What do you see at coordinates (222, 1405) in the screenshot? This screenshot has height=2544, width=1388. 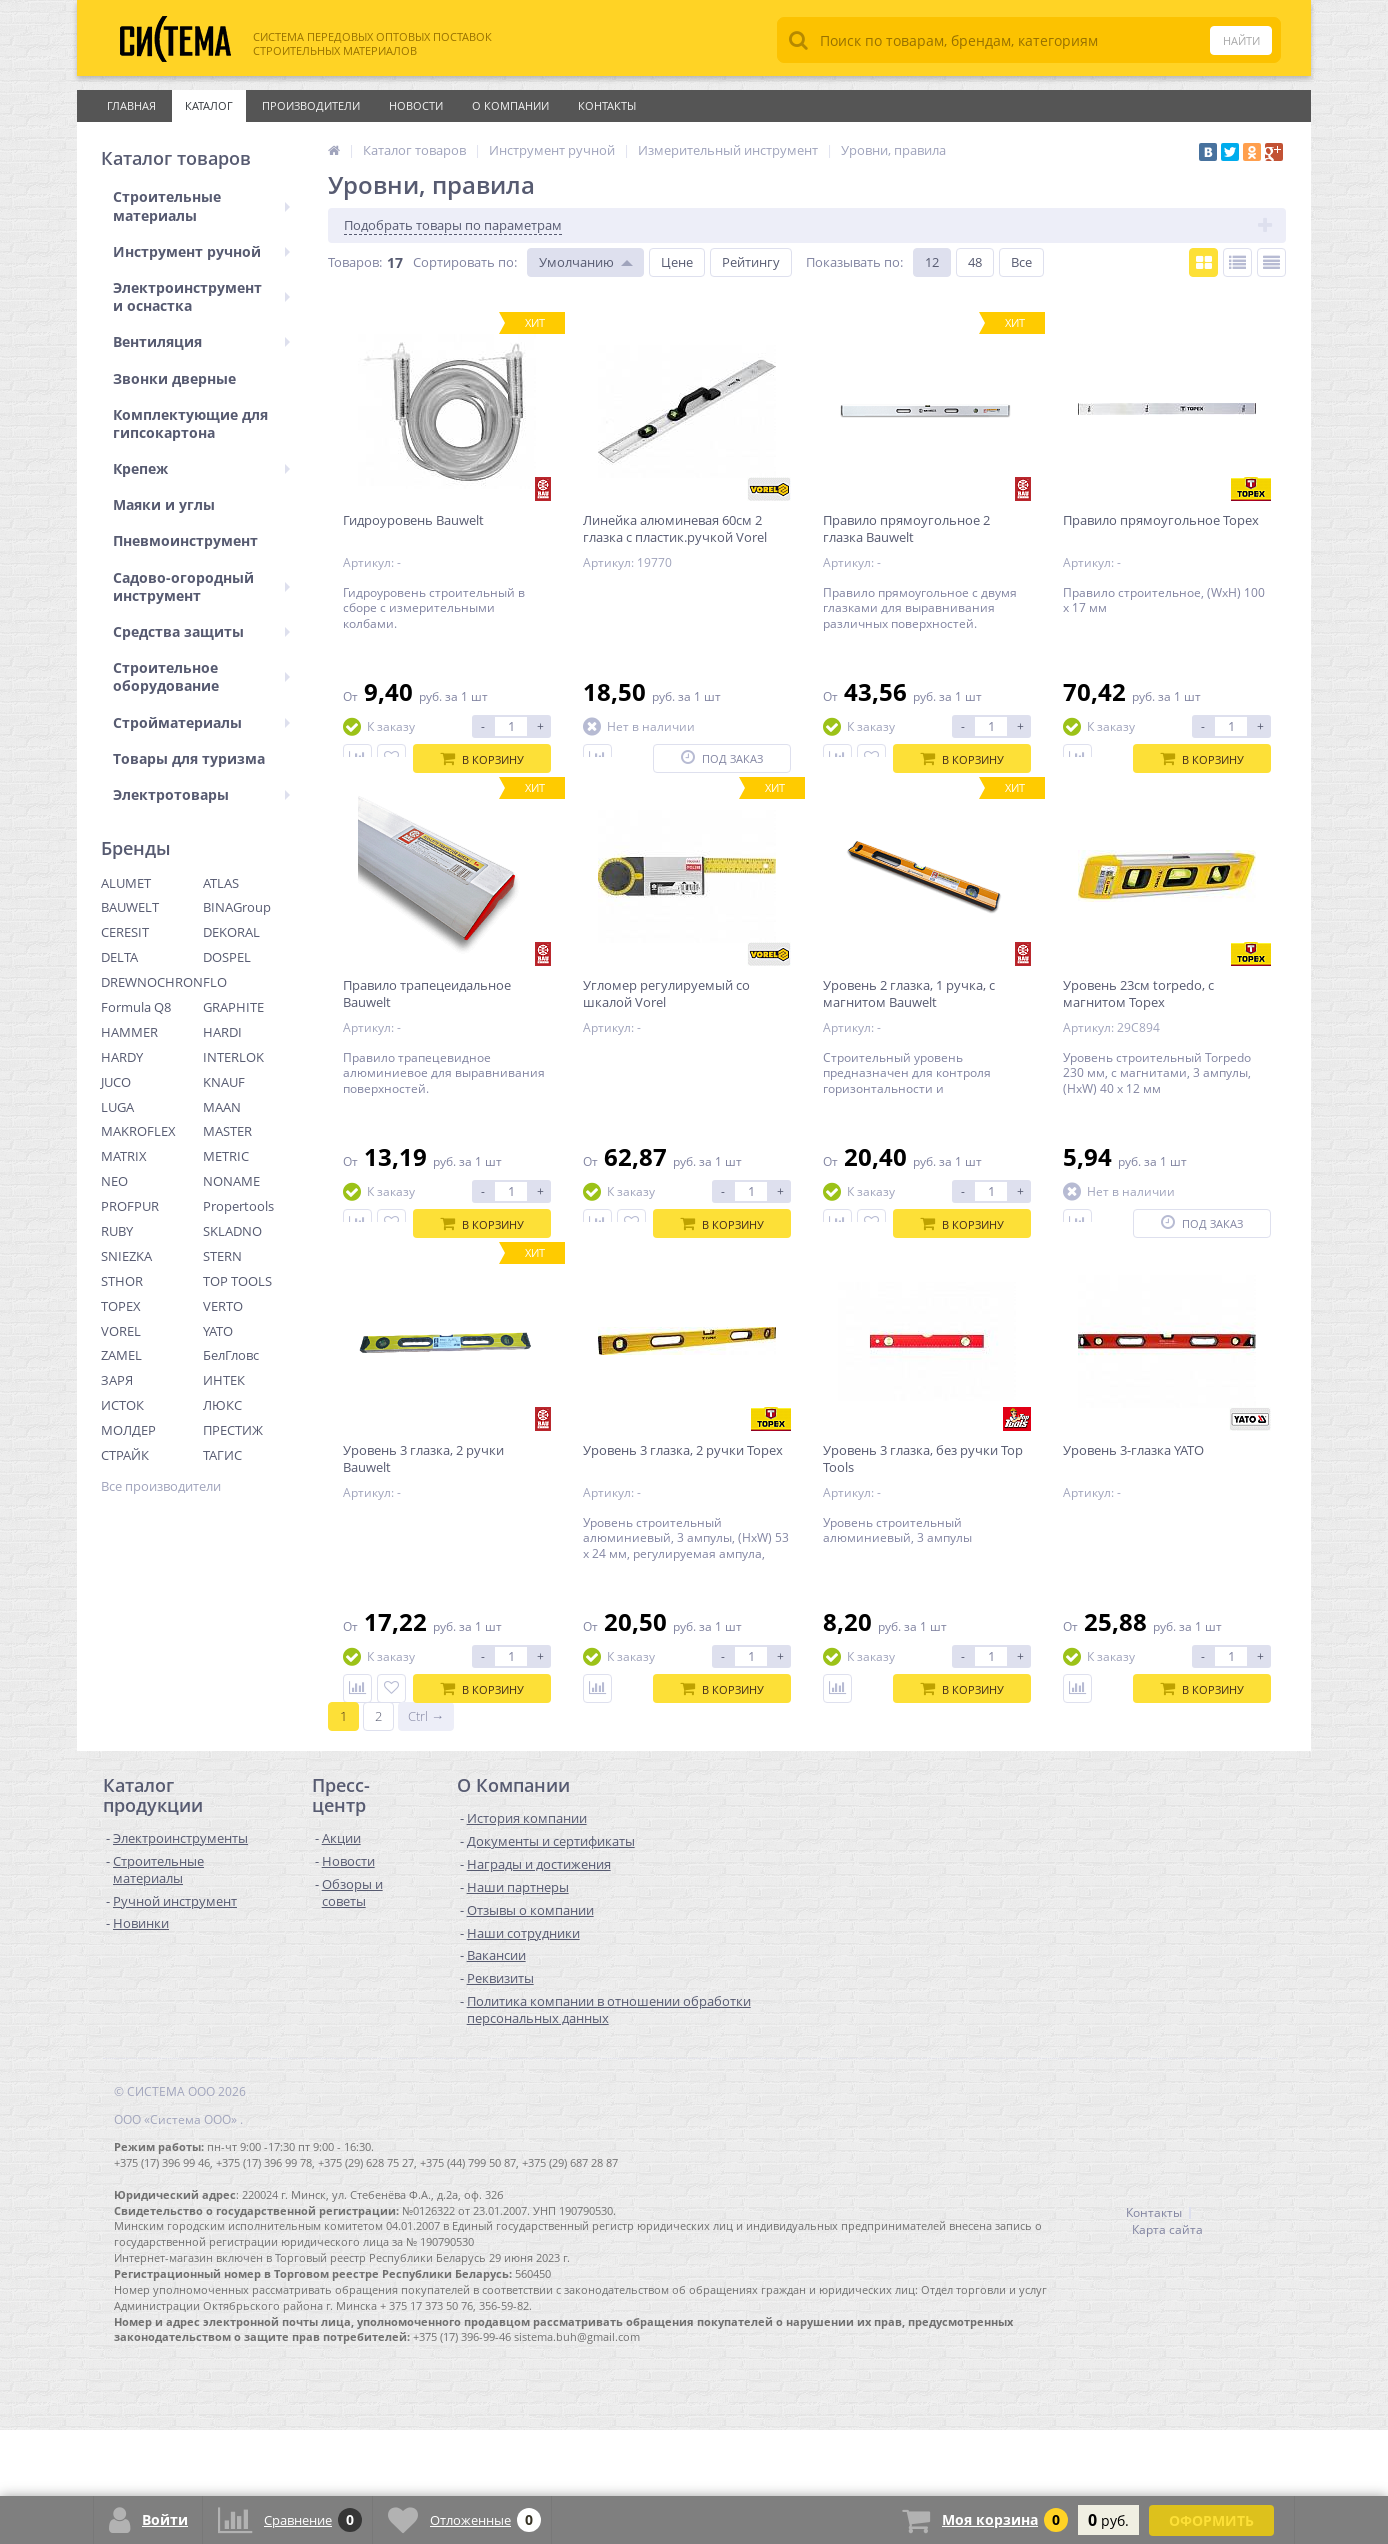 I see `ЛЮКС` at bounding box center [222, 1405].